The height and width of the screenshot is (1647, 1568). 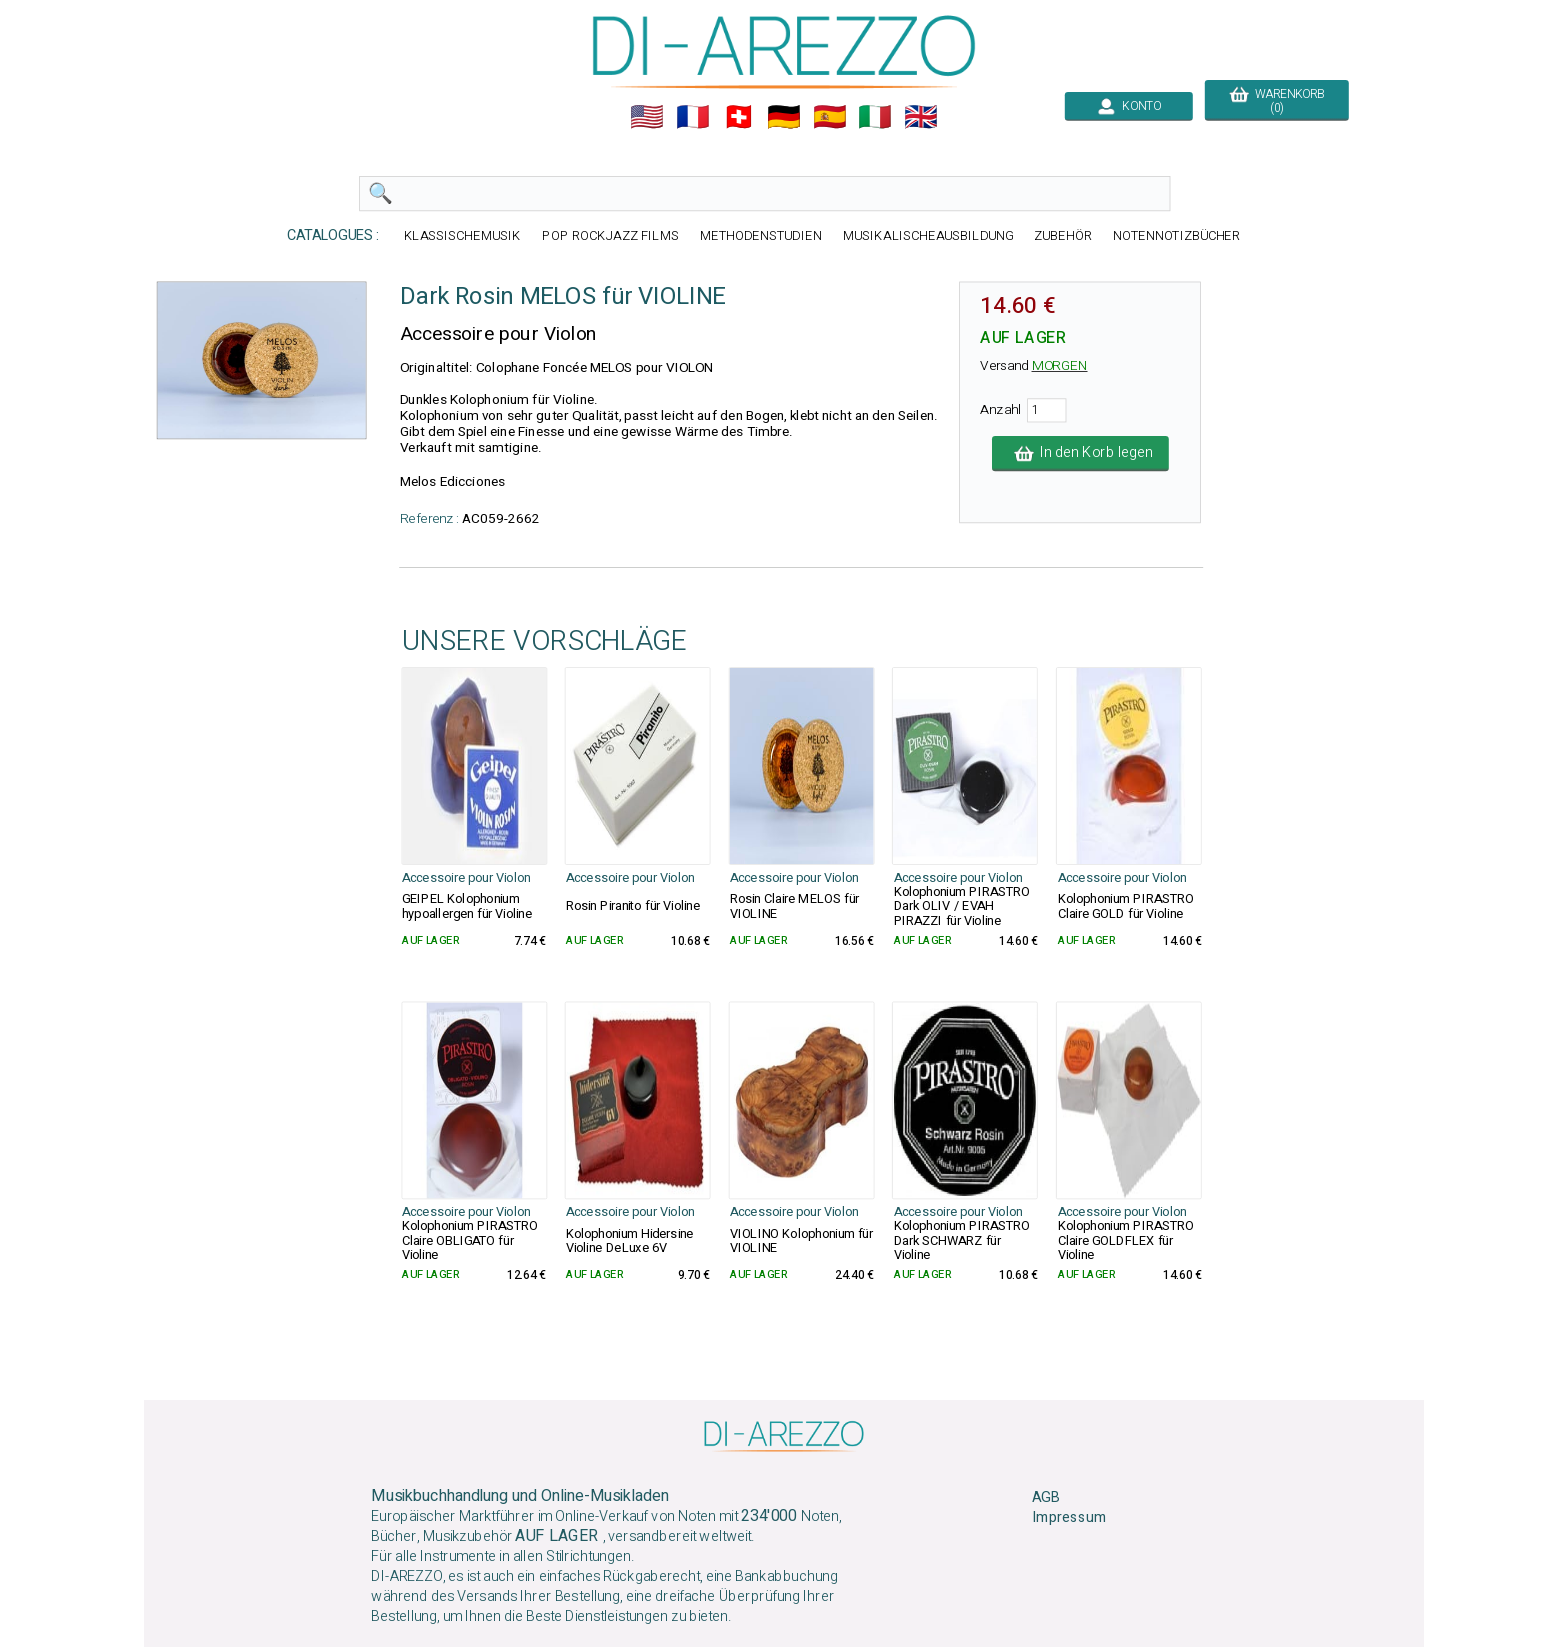 I want to click on POP ROCKJAZZ FILMS, so click(x=610, y=235).